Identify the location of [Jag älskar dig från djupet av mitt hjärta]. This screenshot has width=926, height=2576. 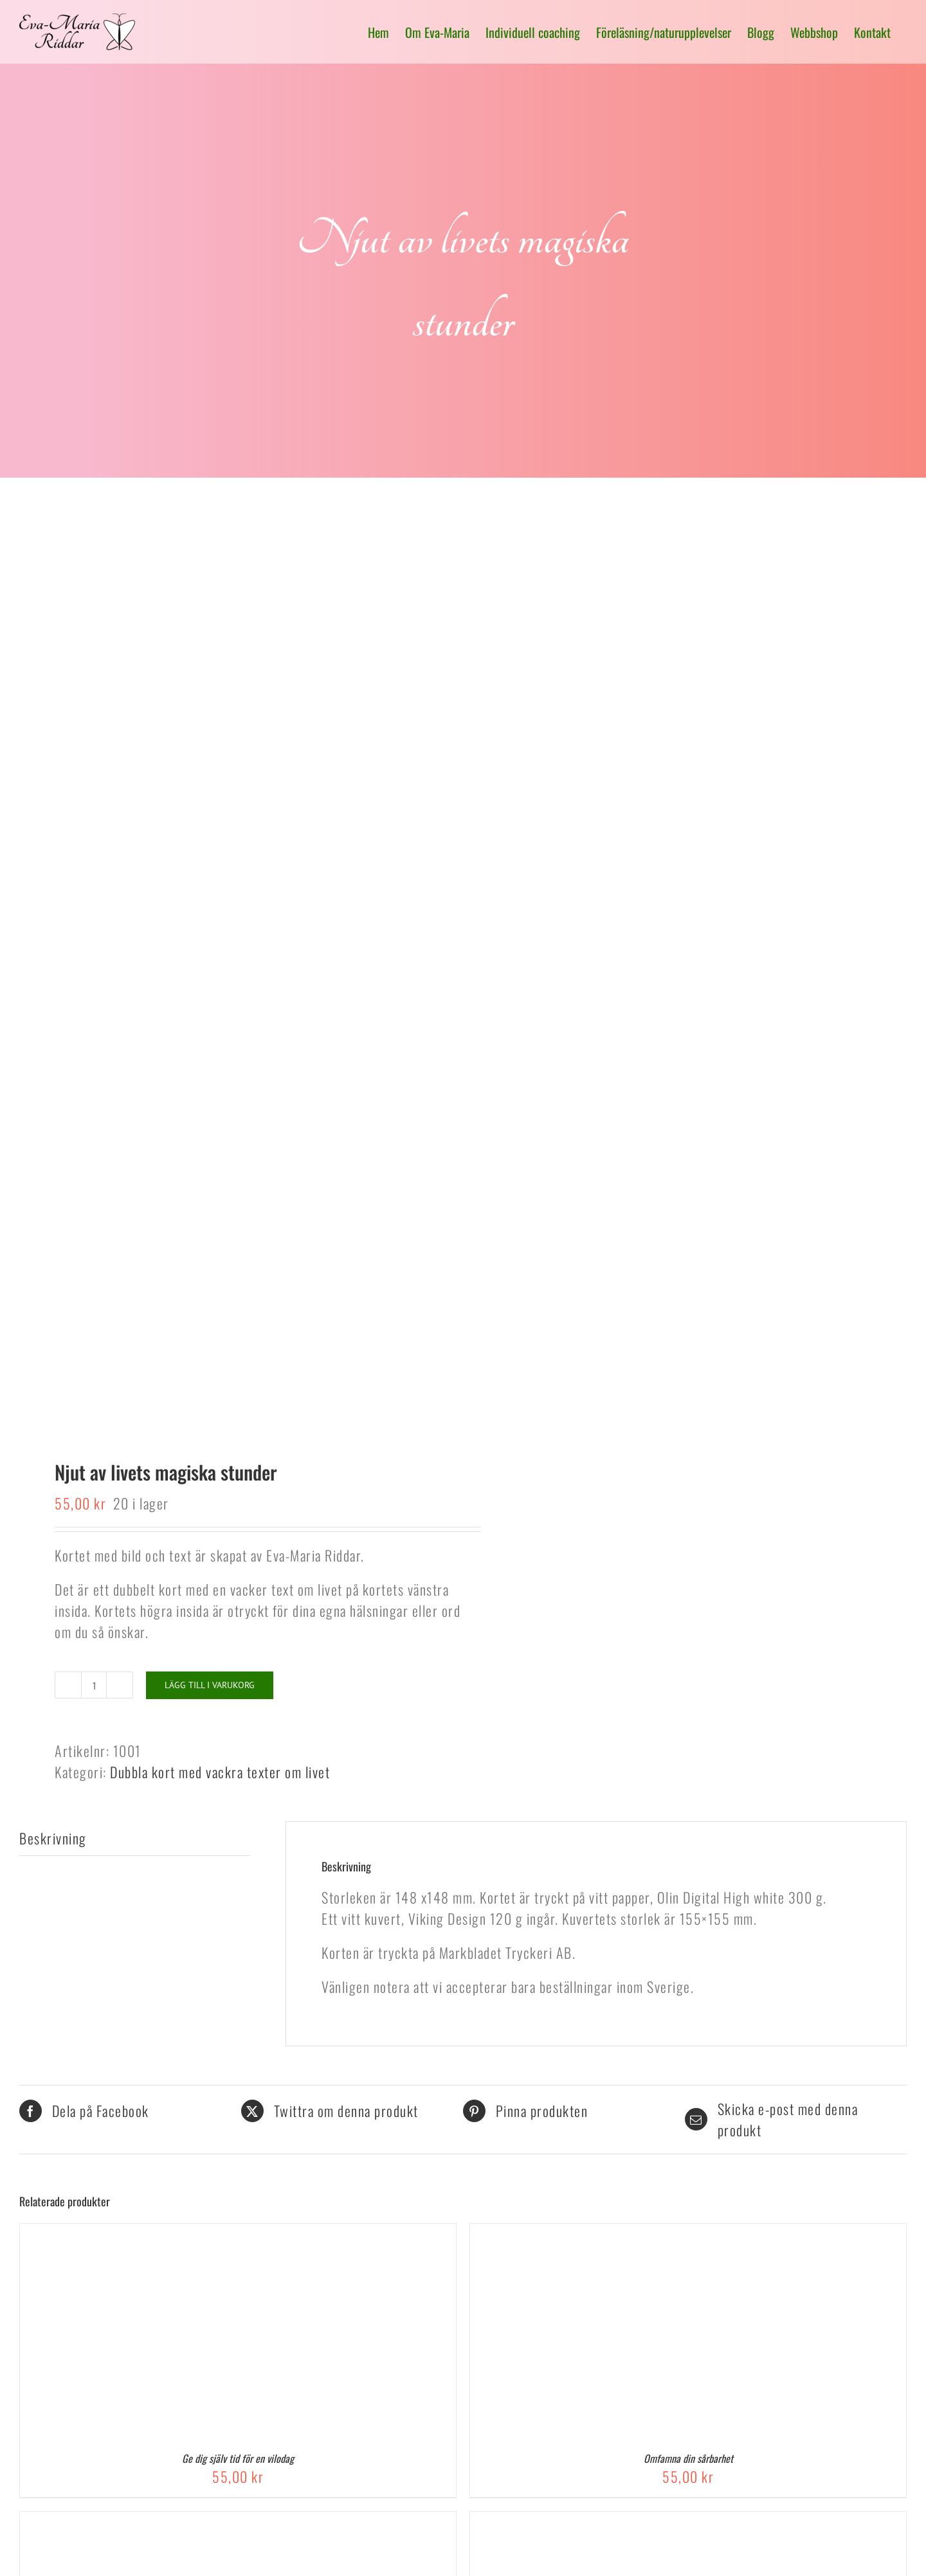
(631, 2522).